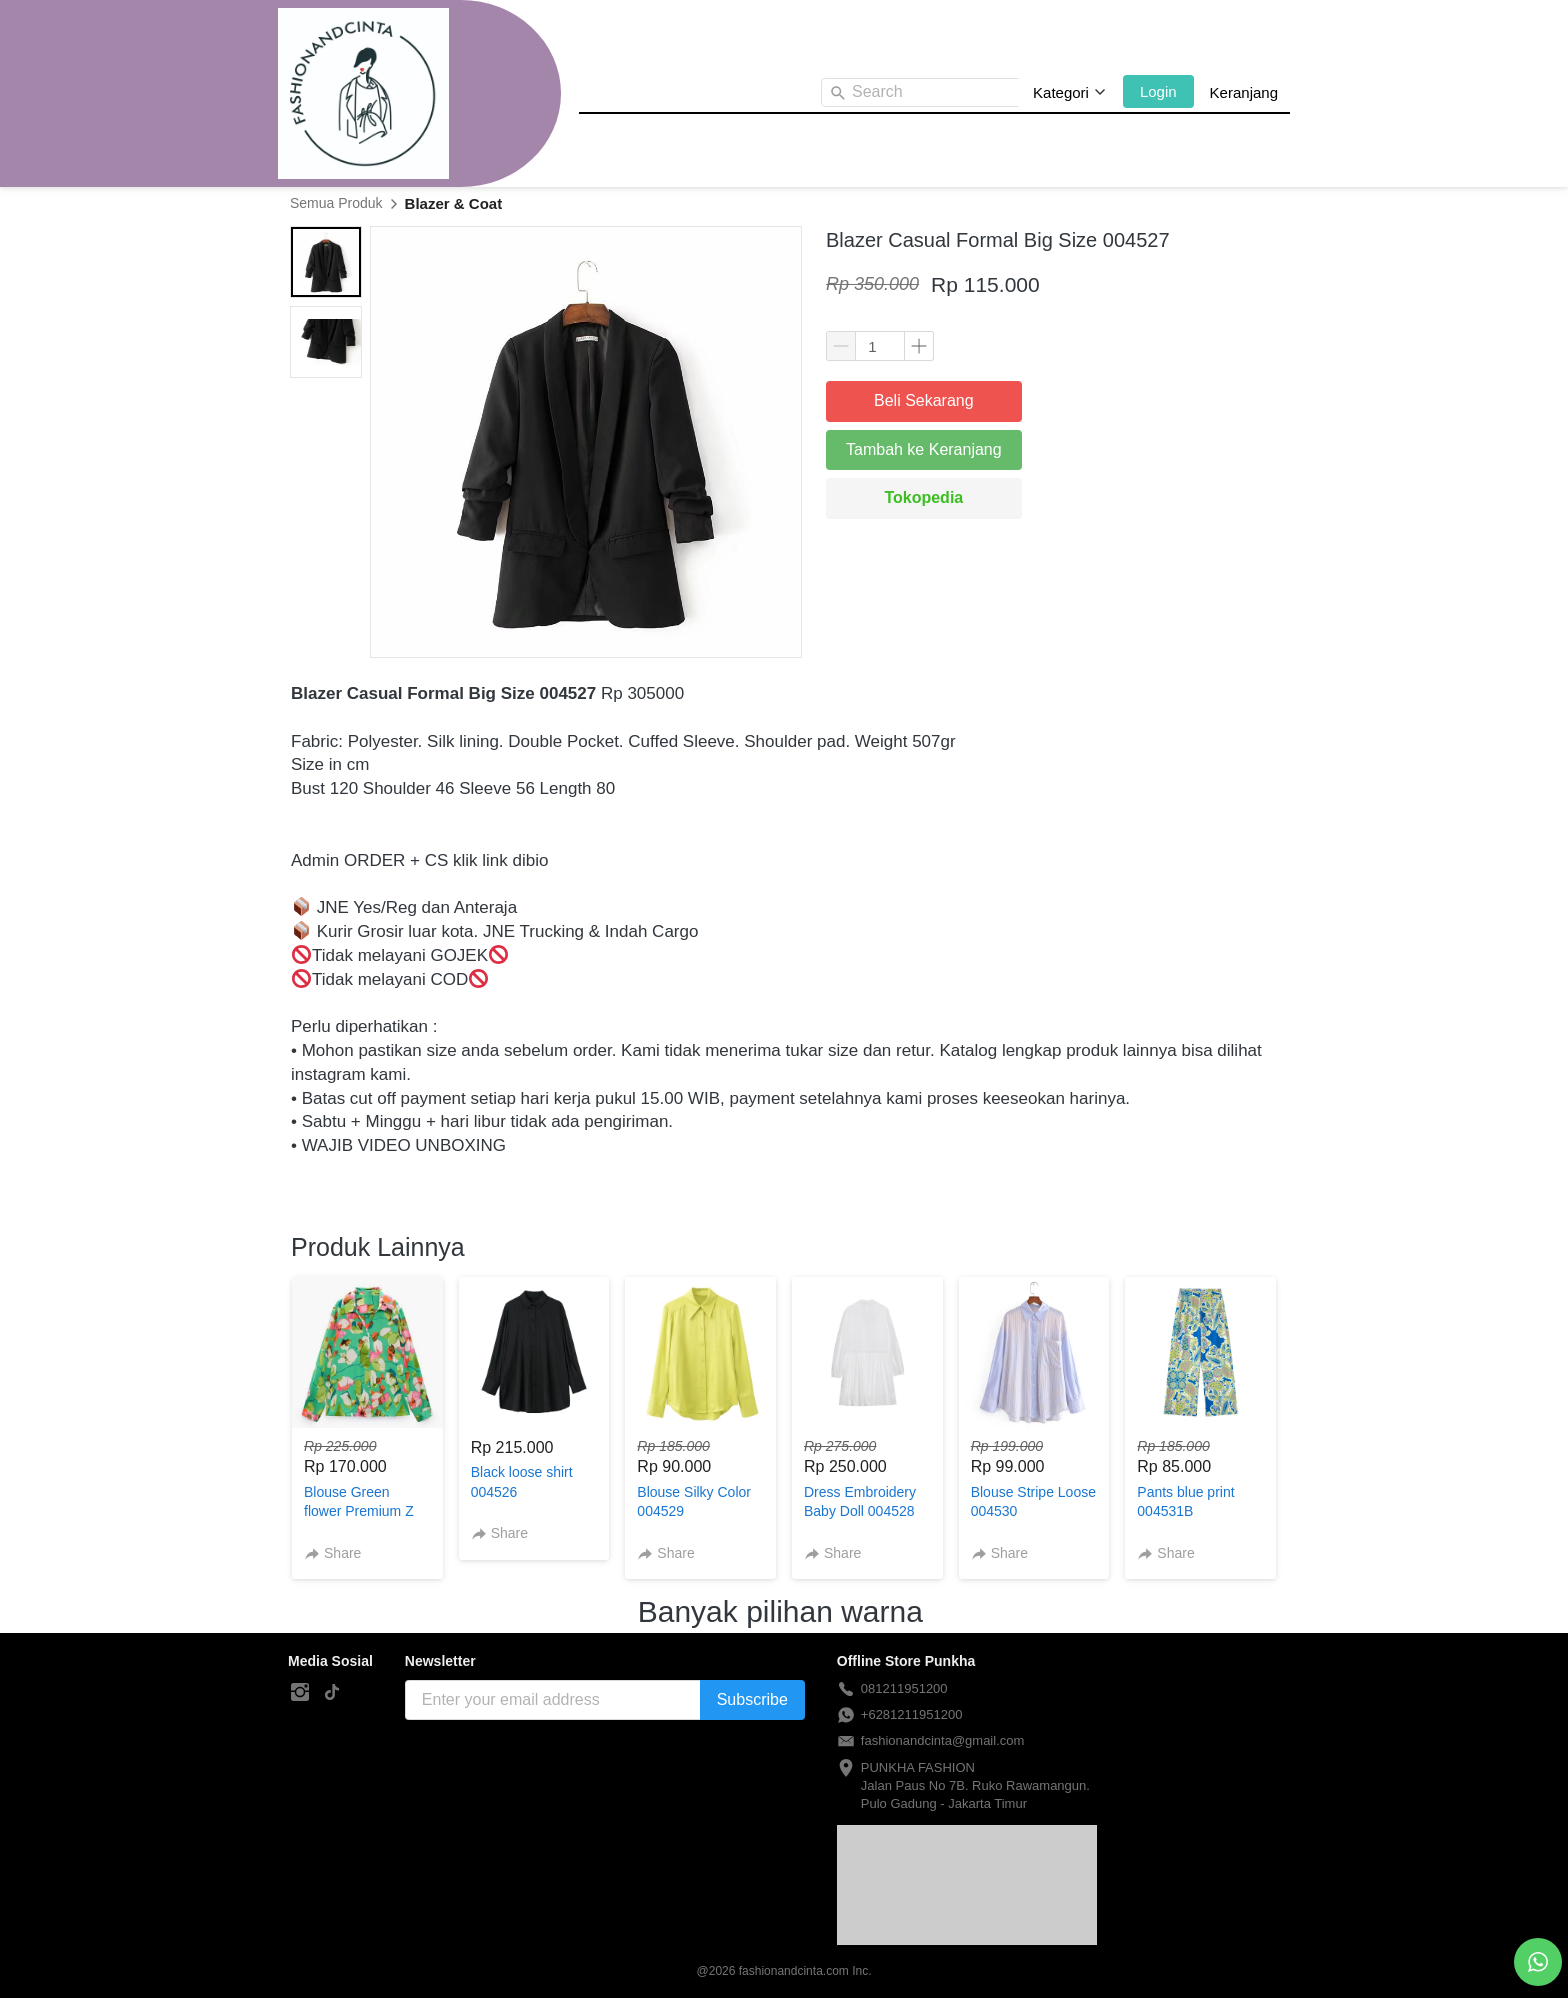 The height and width of the screenshot is (1998, 1568). I want to click on [-], so click(300, 1693).